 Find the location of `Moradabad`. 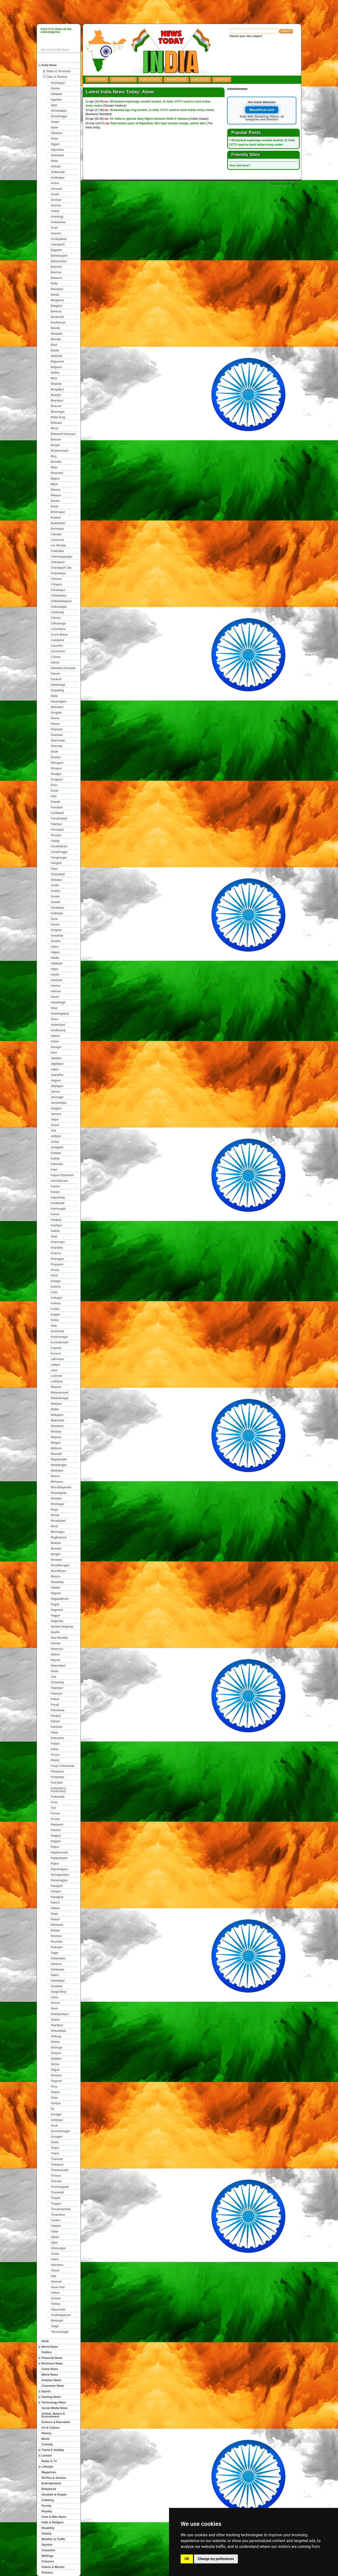

Moradabad is located at coordinates (58, 1520).